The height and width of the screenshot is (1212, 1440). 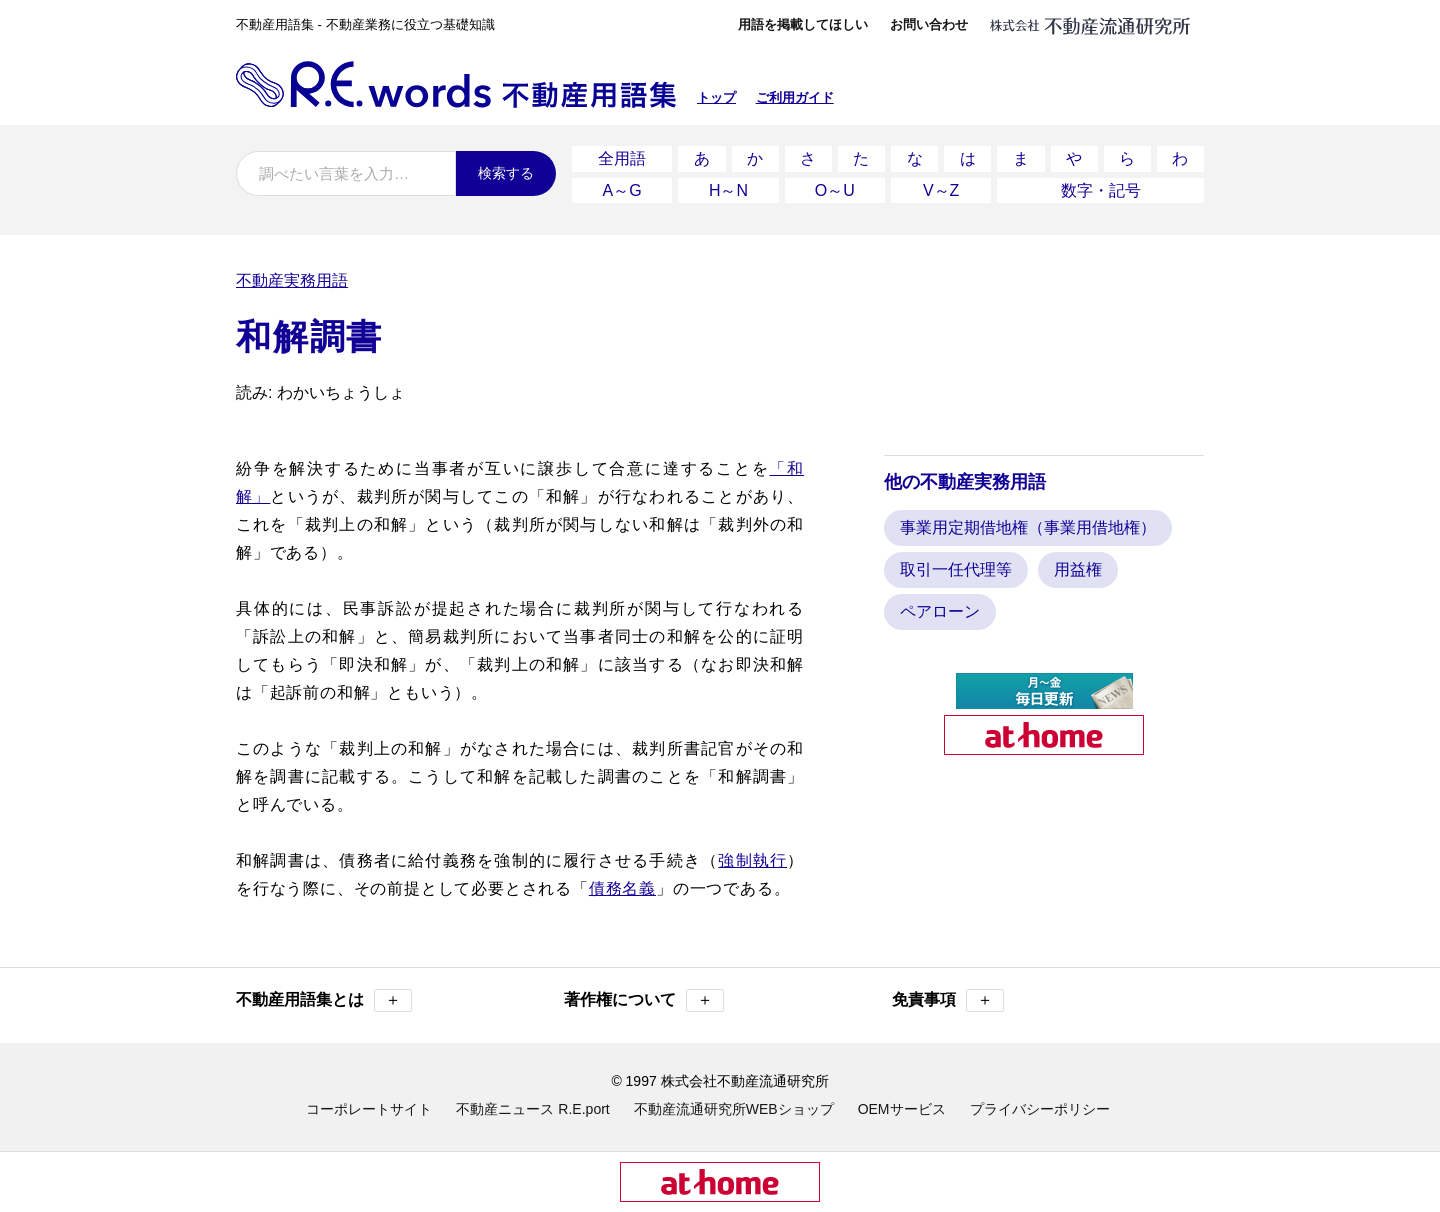 What do you see at coordinates (902, 1108) in the screenshot?
I see `OEMサービス` at bounding box center [902, 1108].